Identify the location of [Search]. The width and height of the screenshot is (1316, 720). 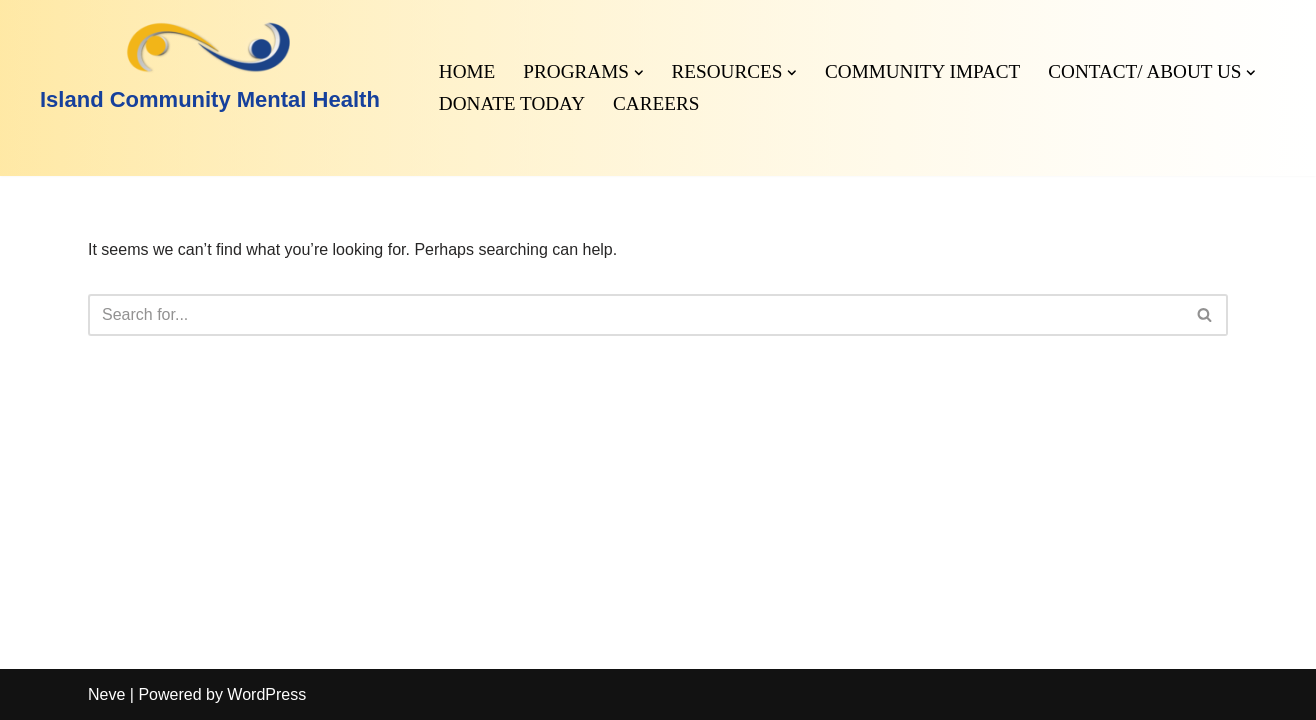
(635, 315).